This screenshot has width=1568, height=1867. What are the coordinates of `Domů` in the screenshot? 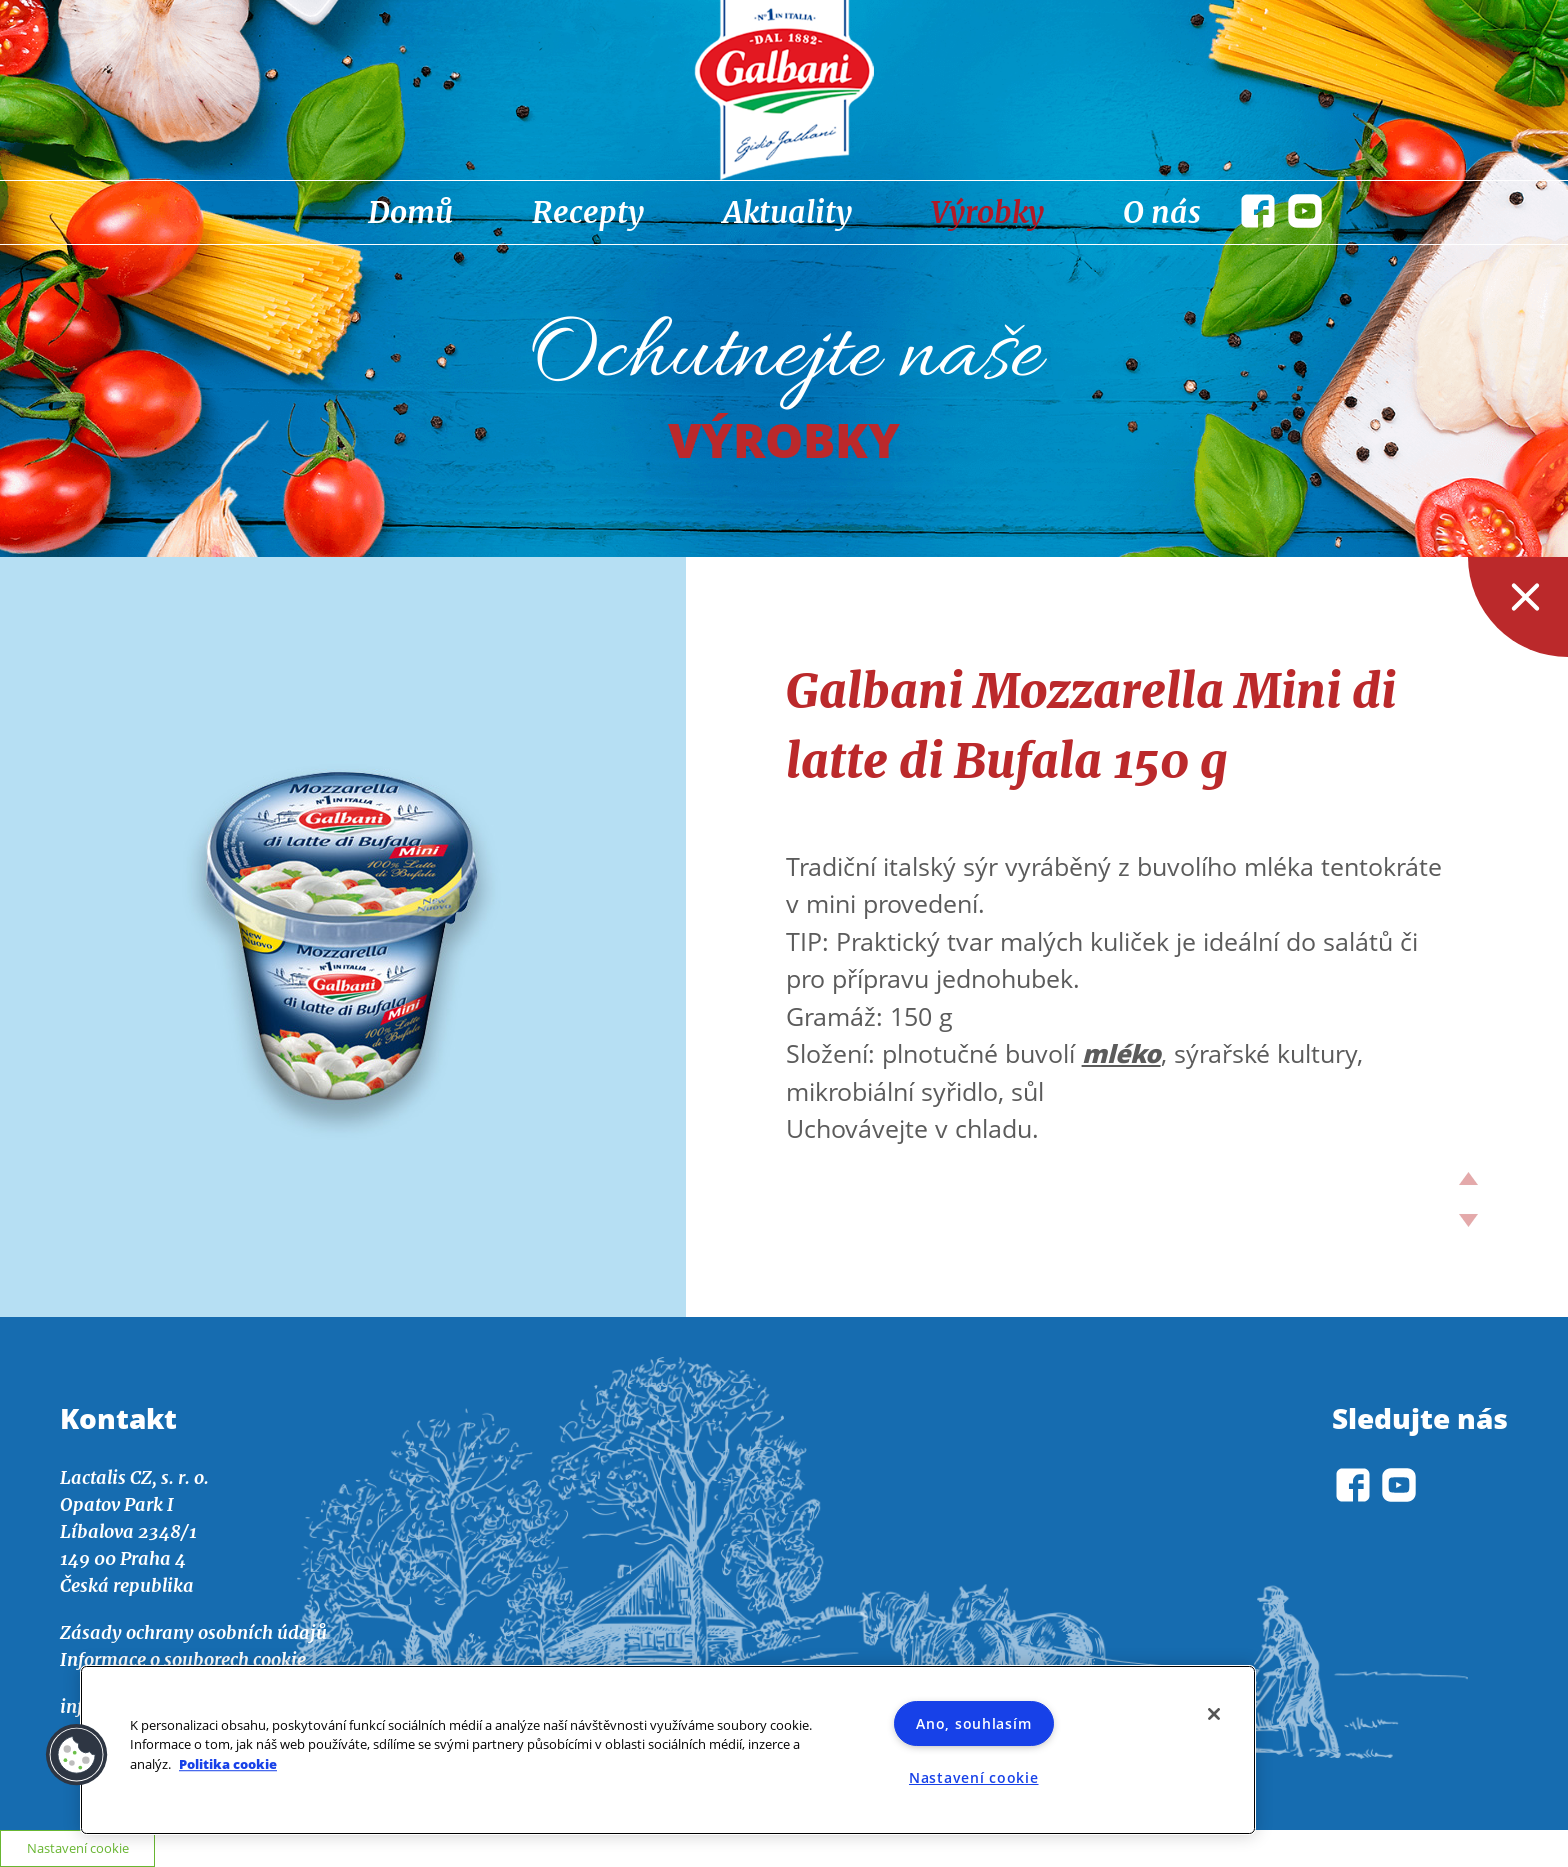 It's located at (410, 212).